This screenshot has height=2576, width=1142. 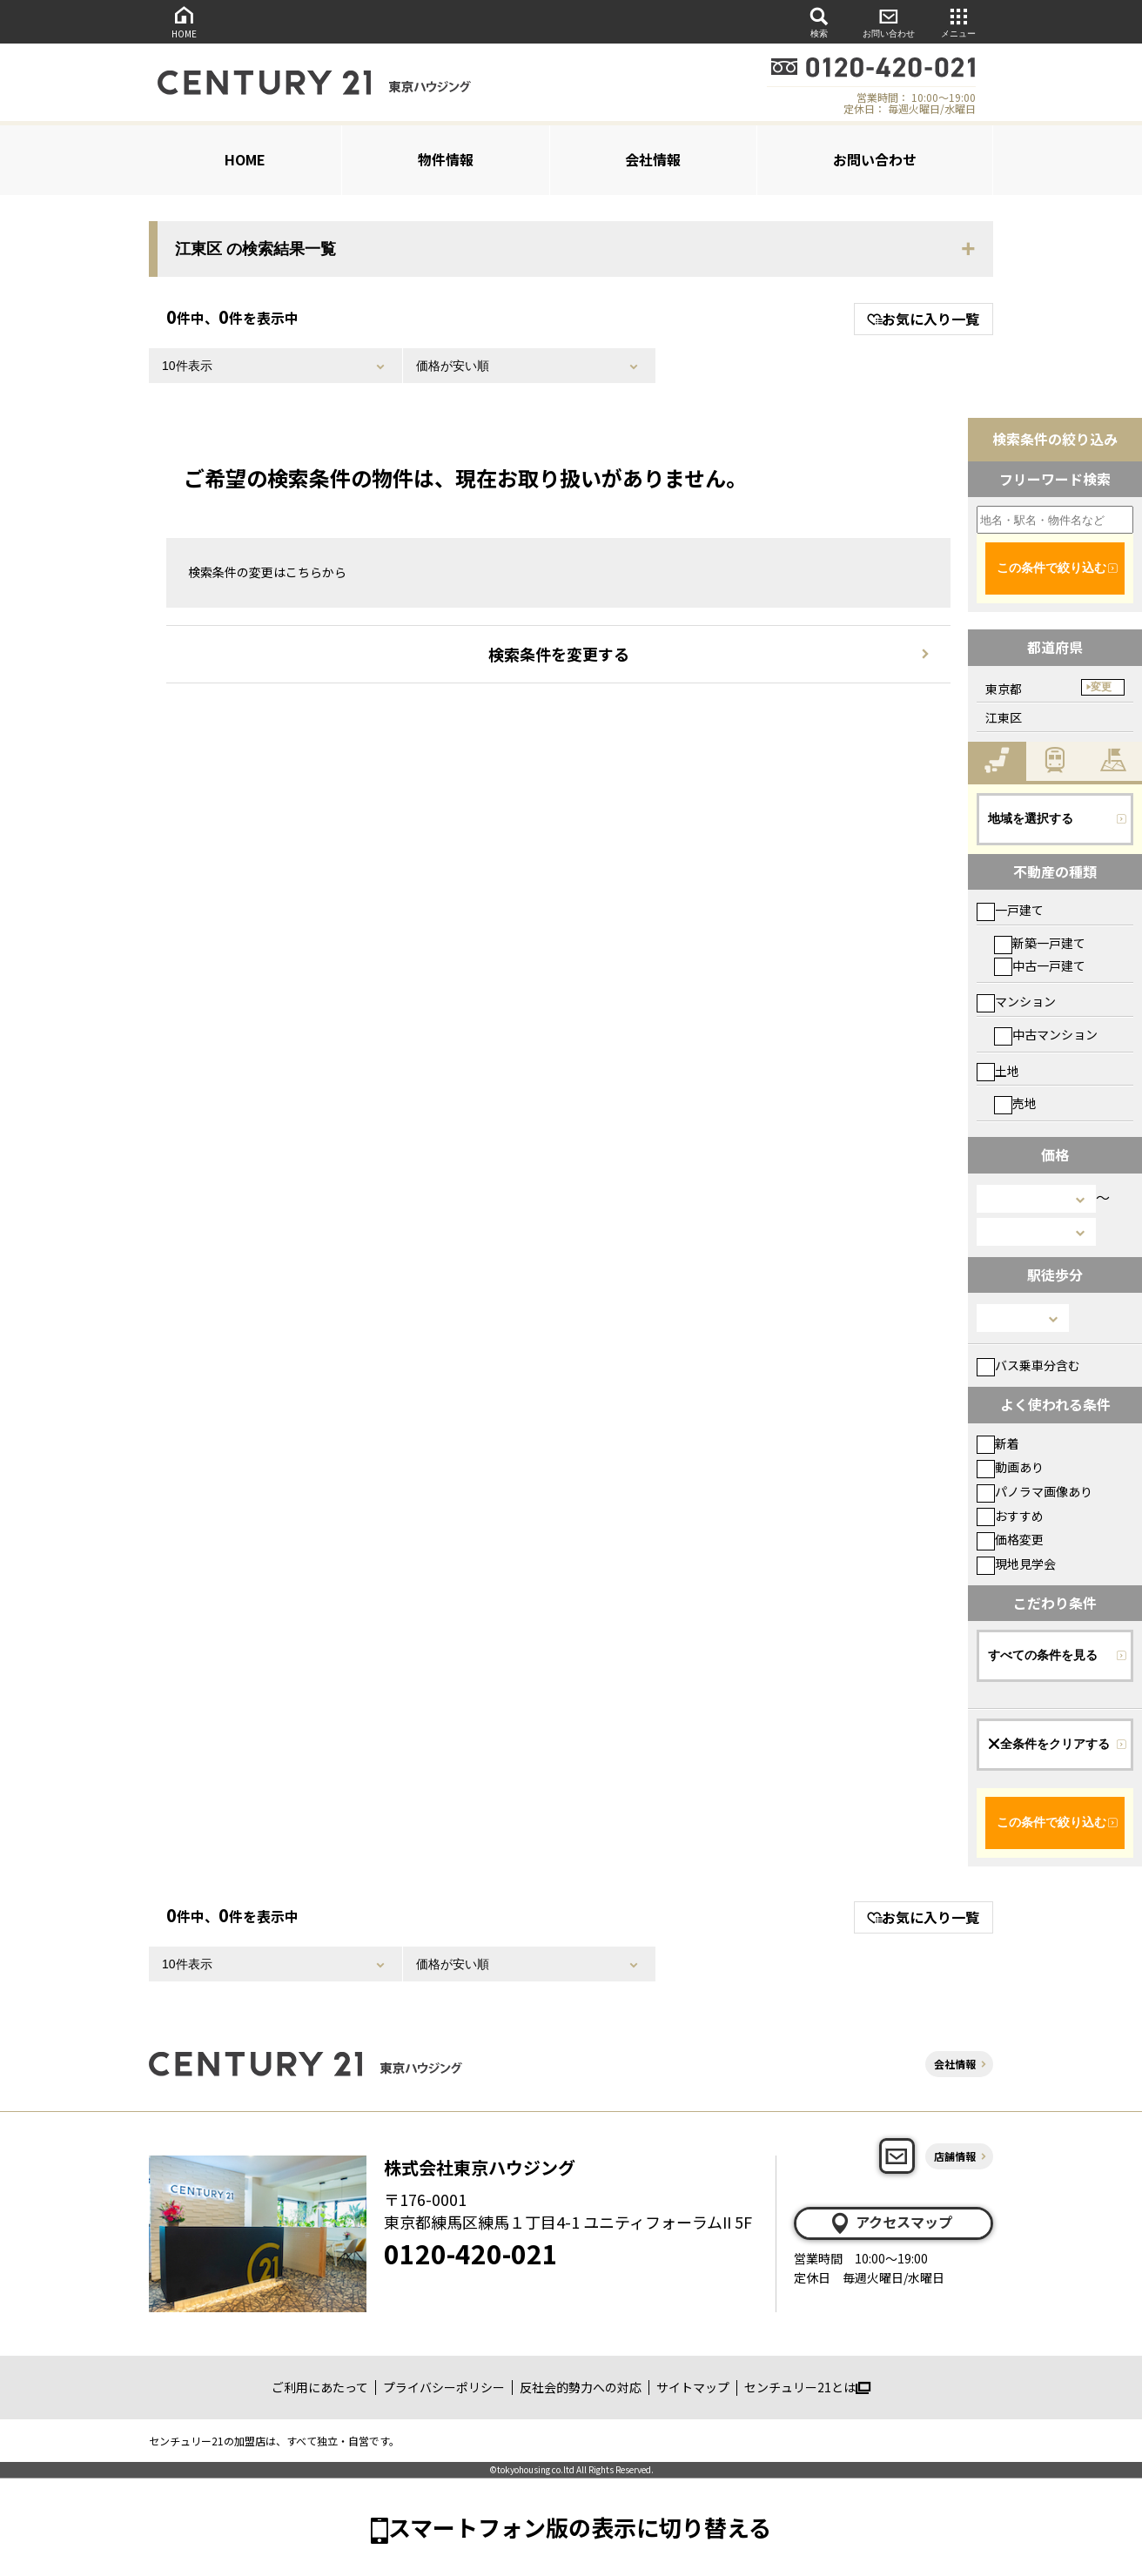 What do you see at coordinates (581, 2387) in the screenshot?
I see `反社会的勢力への対応` at bounding box center [581, 2387].